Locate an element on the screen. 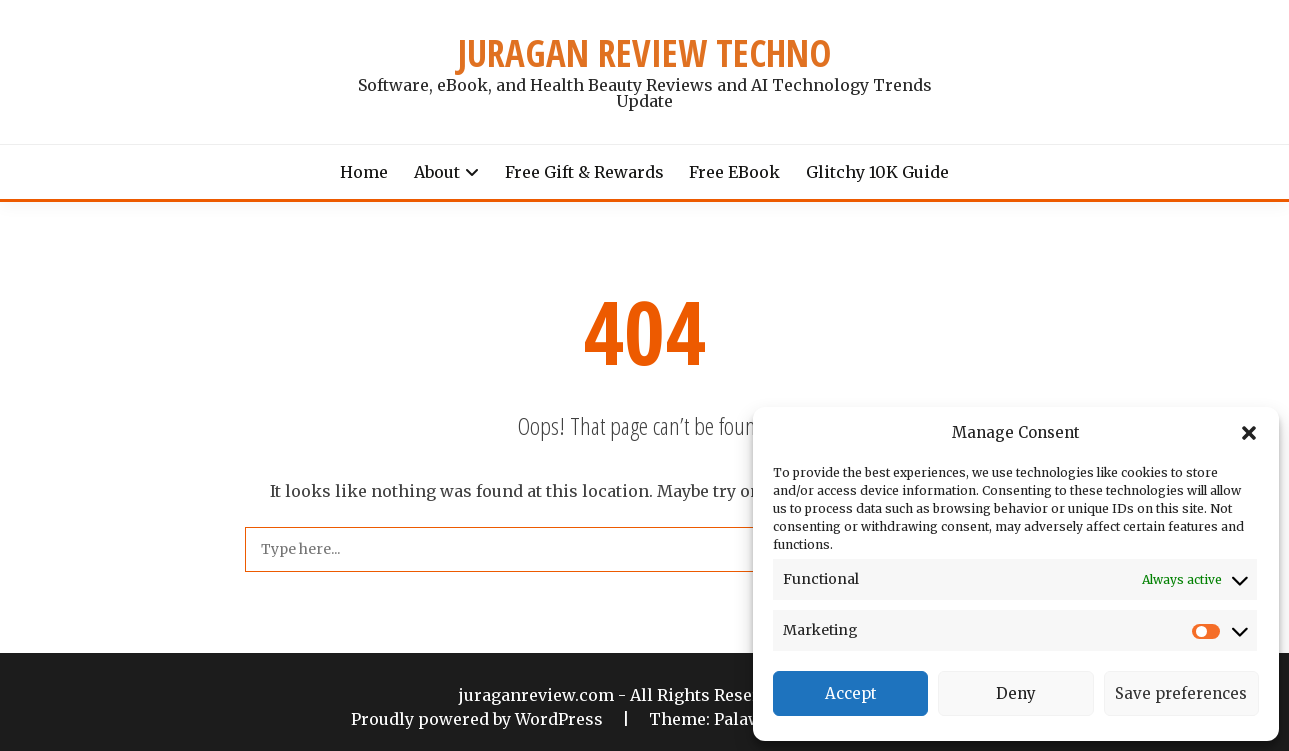 This screenshot has width=1289, height=751. Glitchy 10K Guide is located at coordinates (877, 172).